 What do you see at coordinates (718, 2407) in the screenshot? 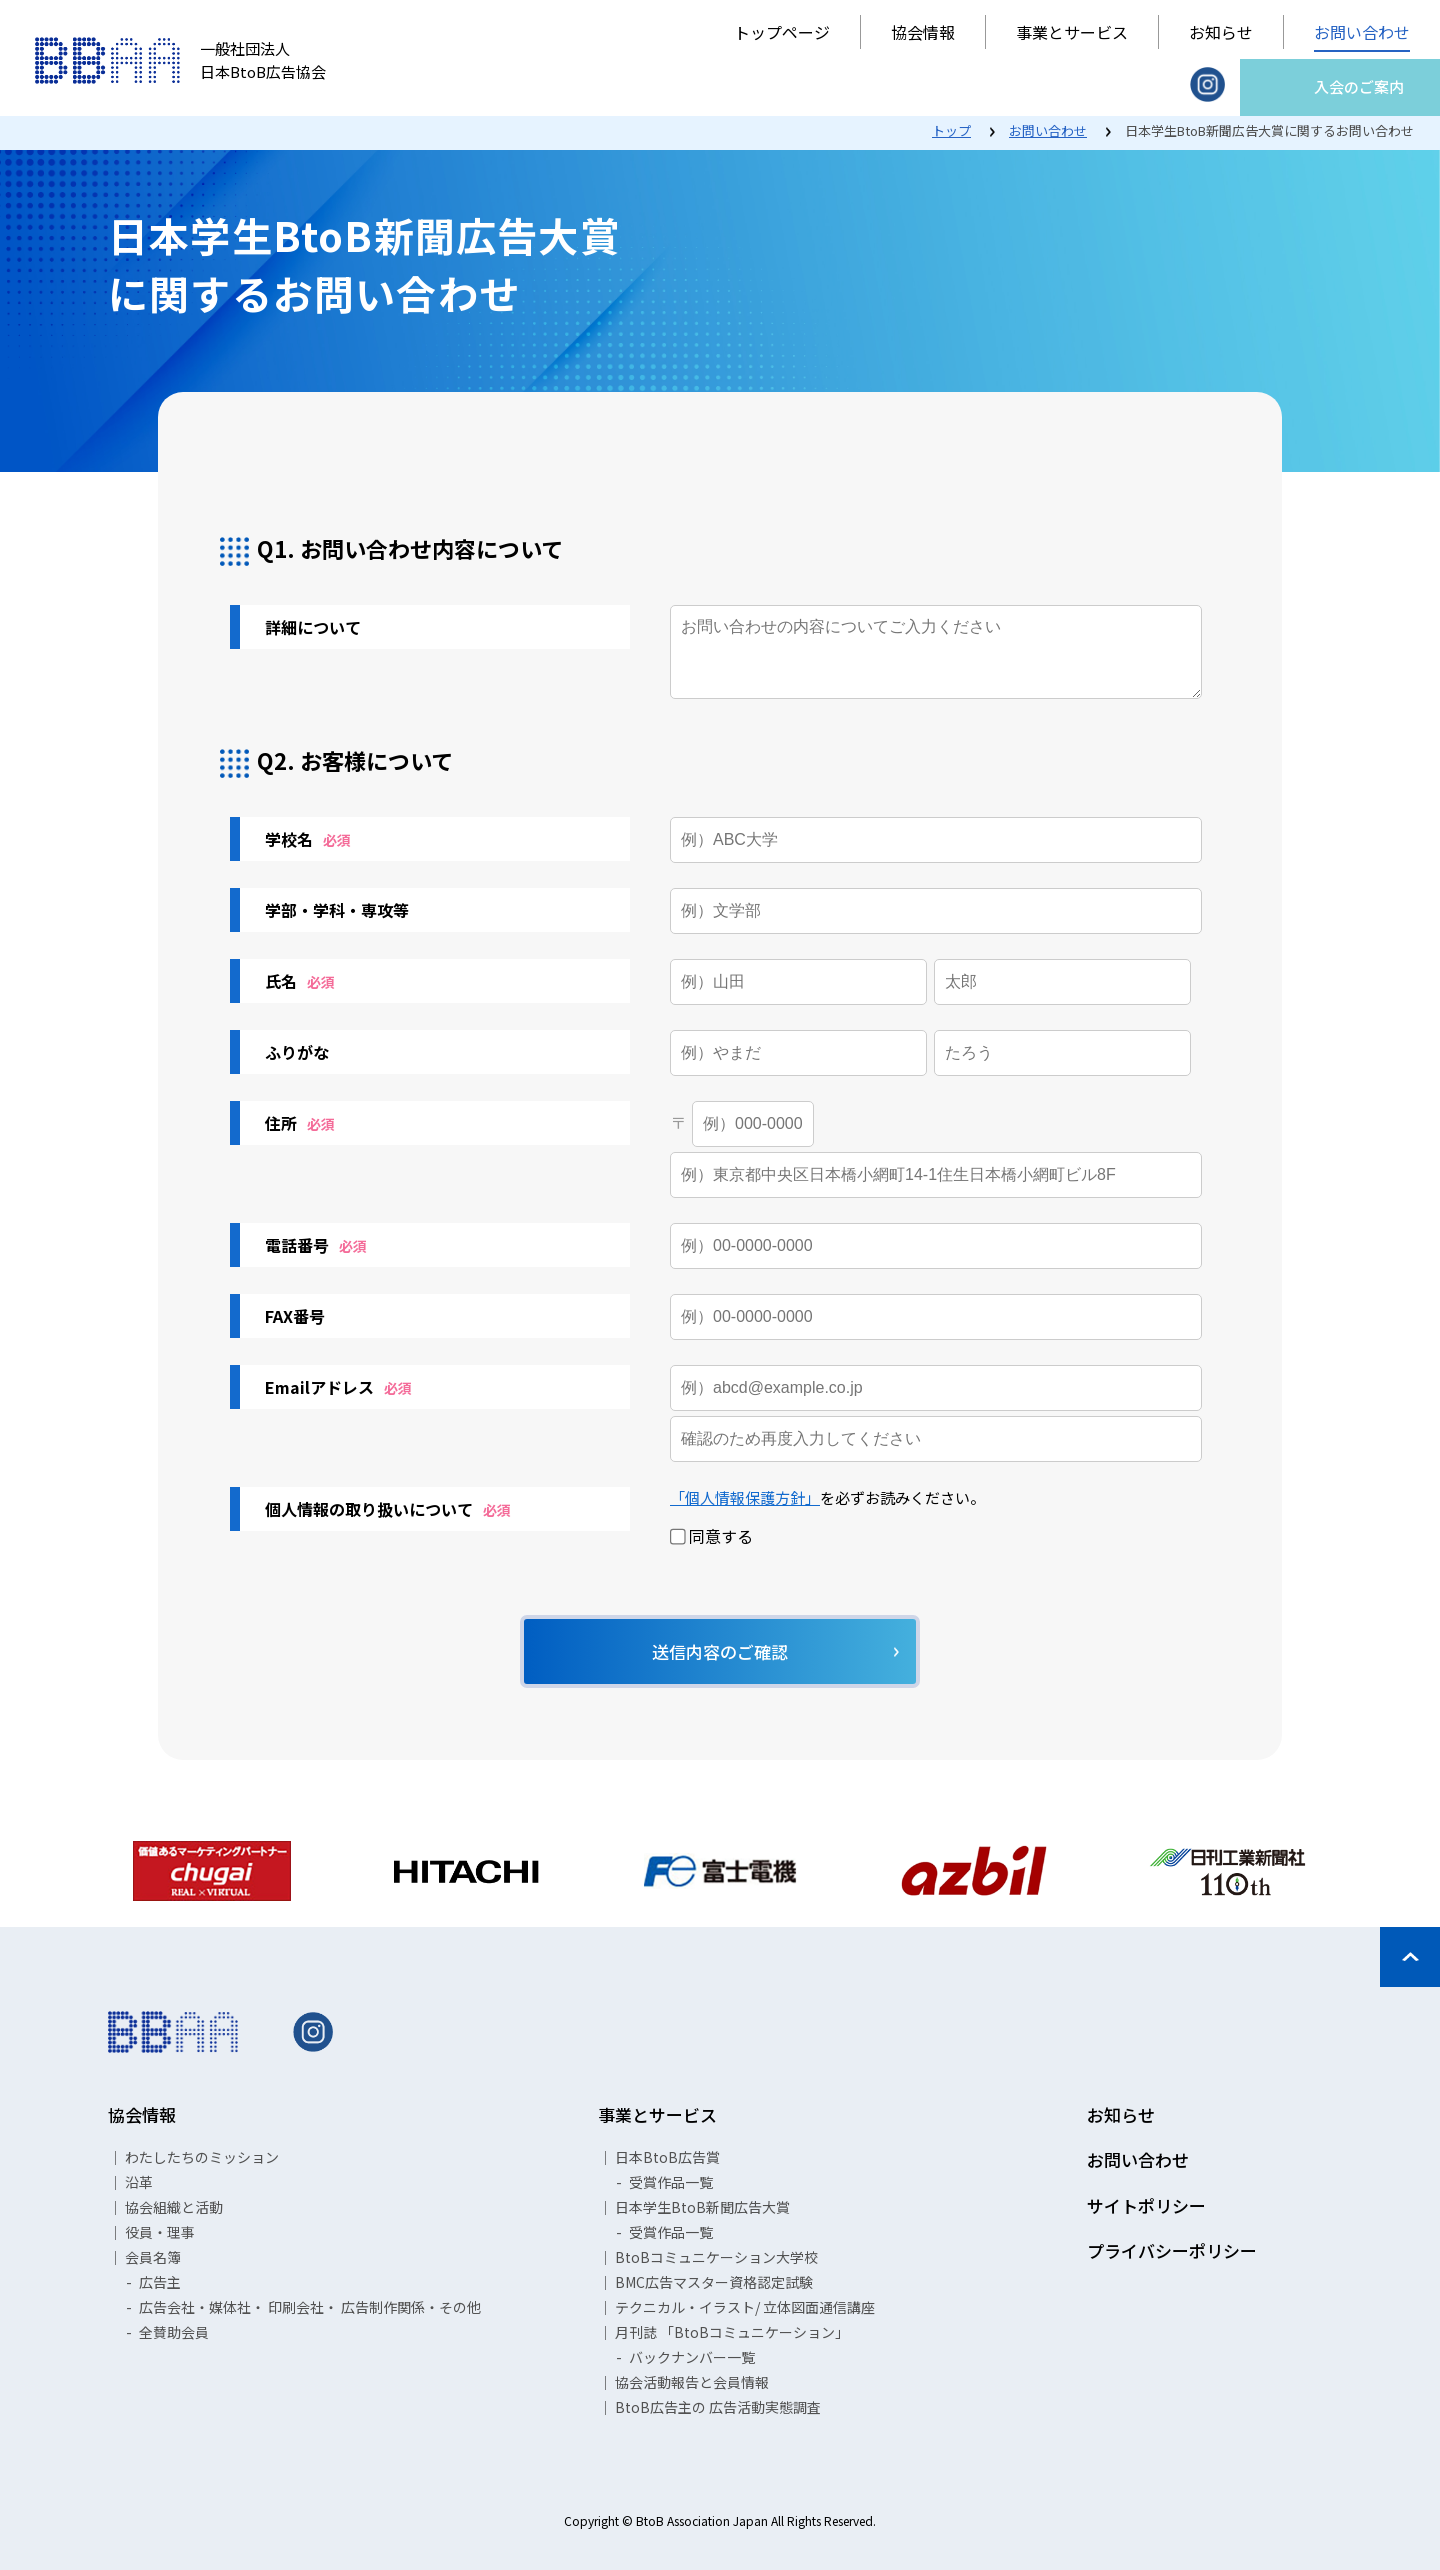
I see `BtoB広告主の 広告活動実態調査` at bounding box center [718, 2407].